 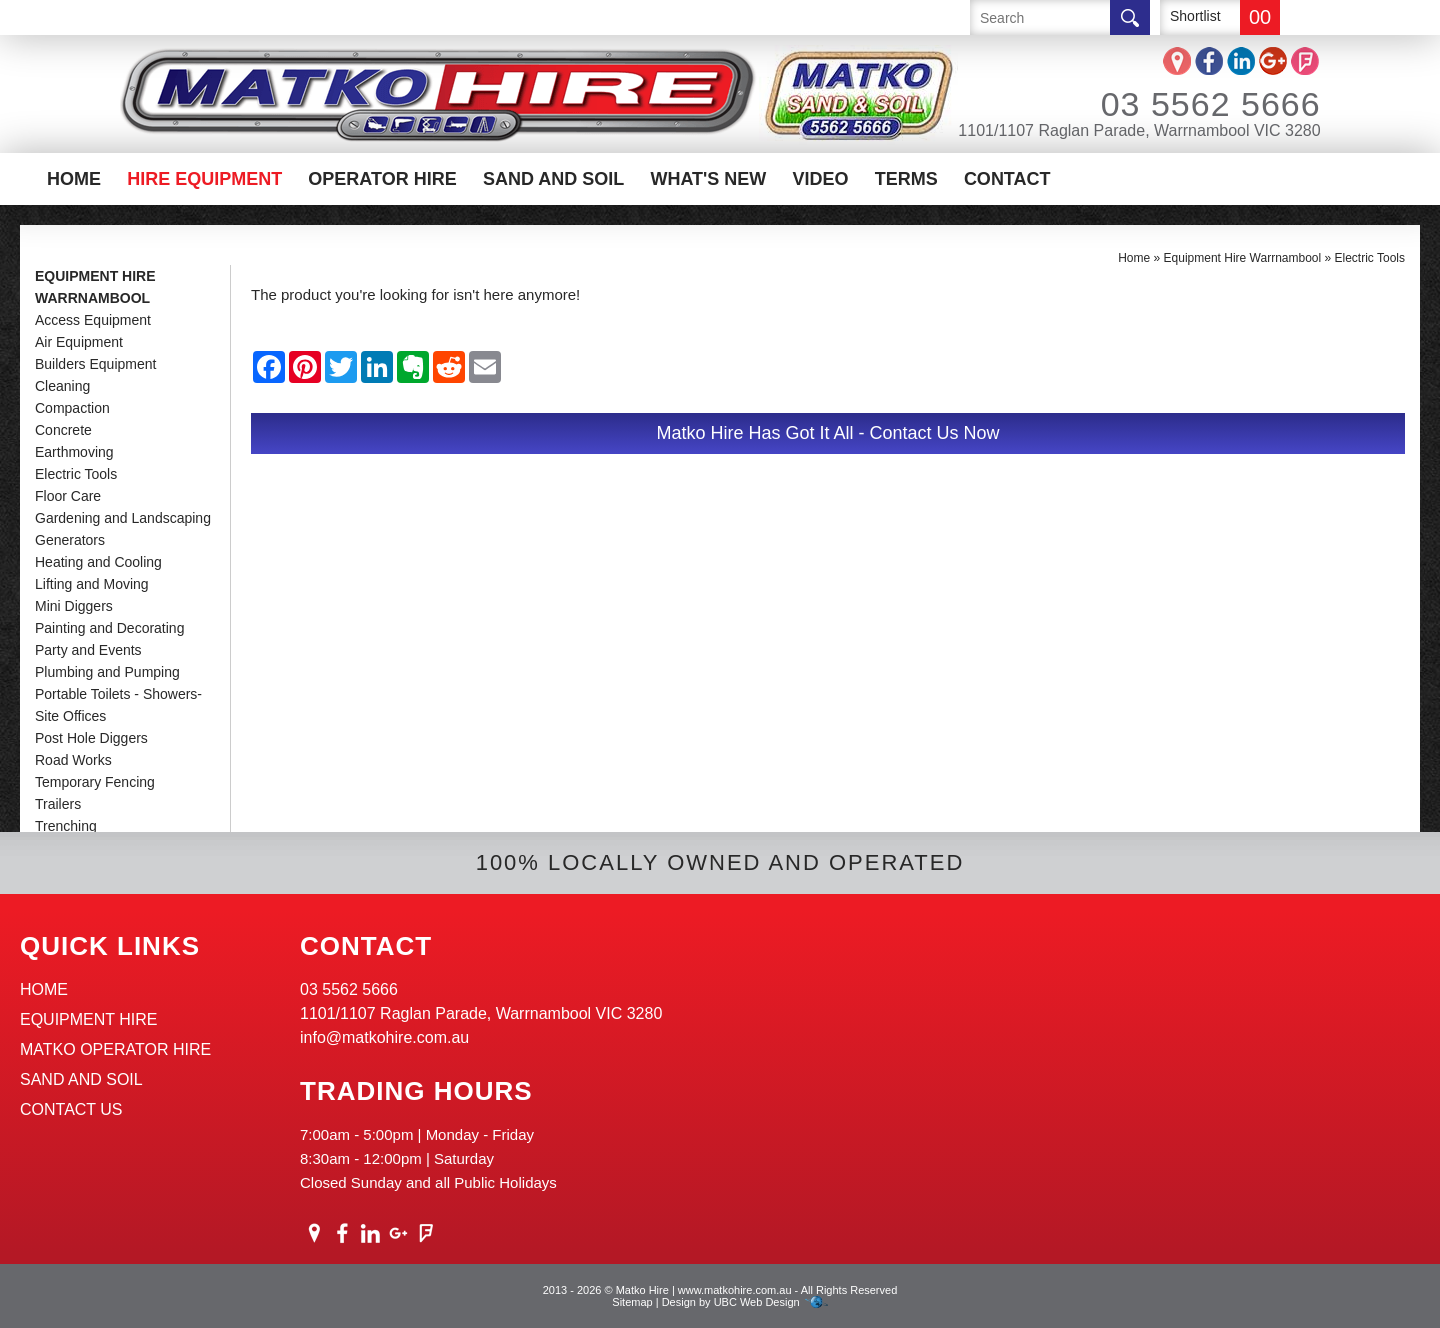 I want to click on 1101/1107 Raglan Parade, Warrnambool VIC 3280, so click(x=1139, y=130).